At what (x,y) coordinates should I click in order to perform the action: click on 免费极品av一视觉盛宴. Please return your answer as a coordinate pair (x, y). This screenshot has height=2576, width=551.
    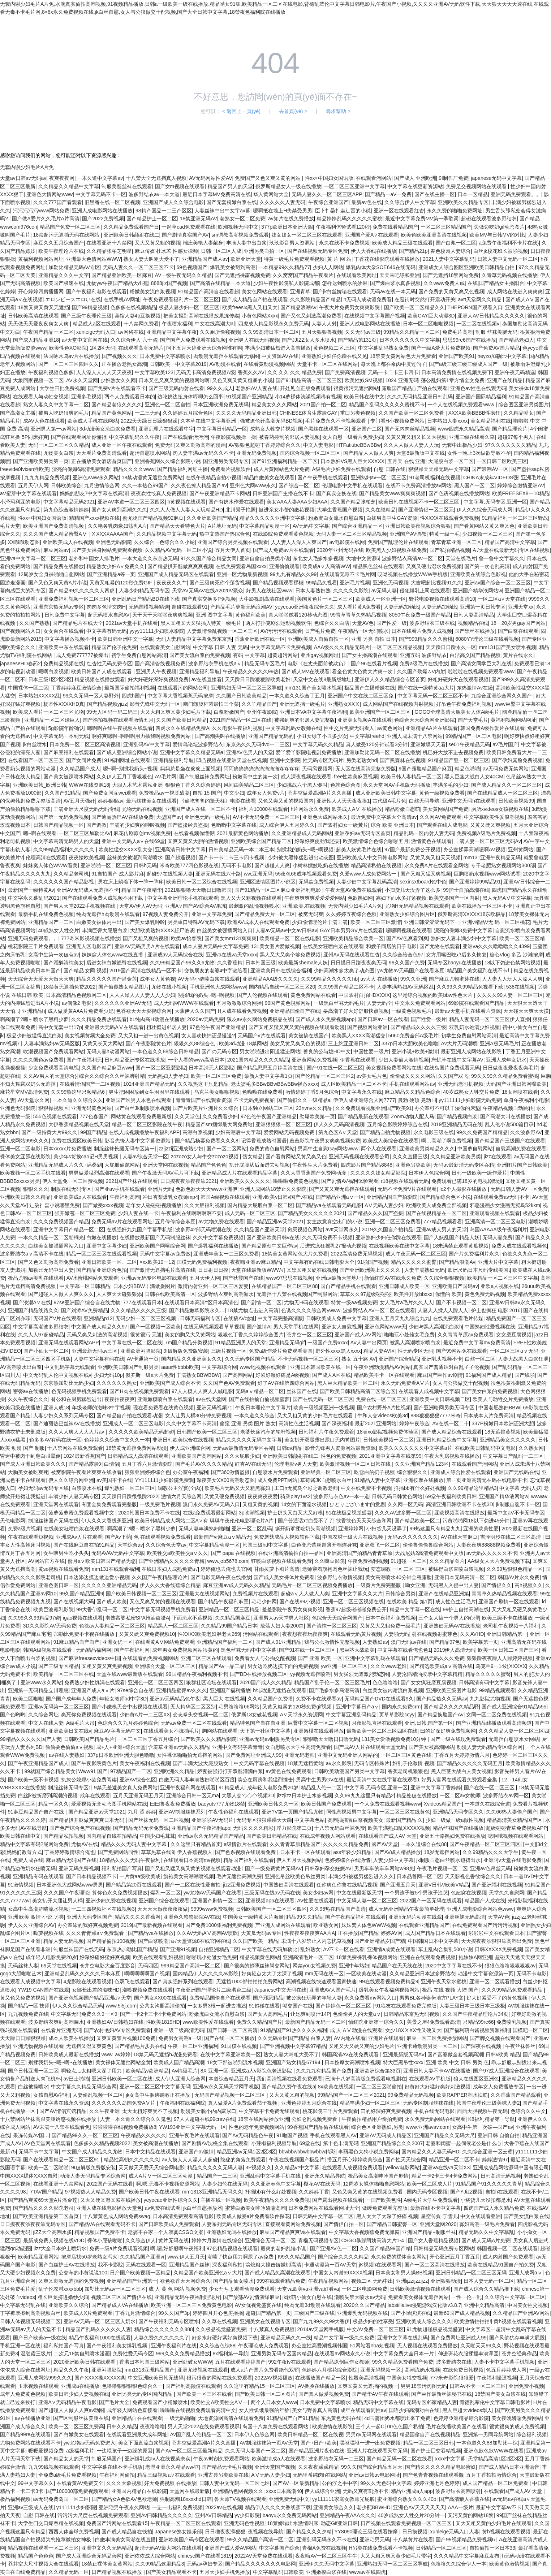
    Looking at the image, I should click on (164, 793).